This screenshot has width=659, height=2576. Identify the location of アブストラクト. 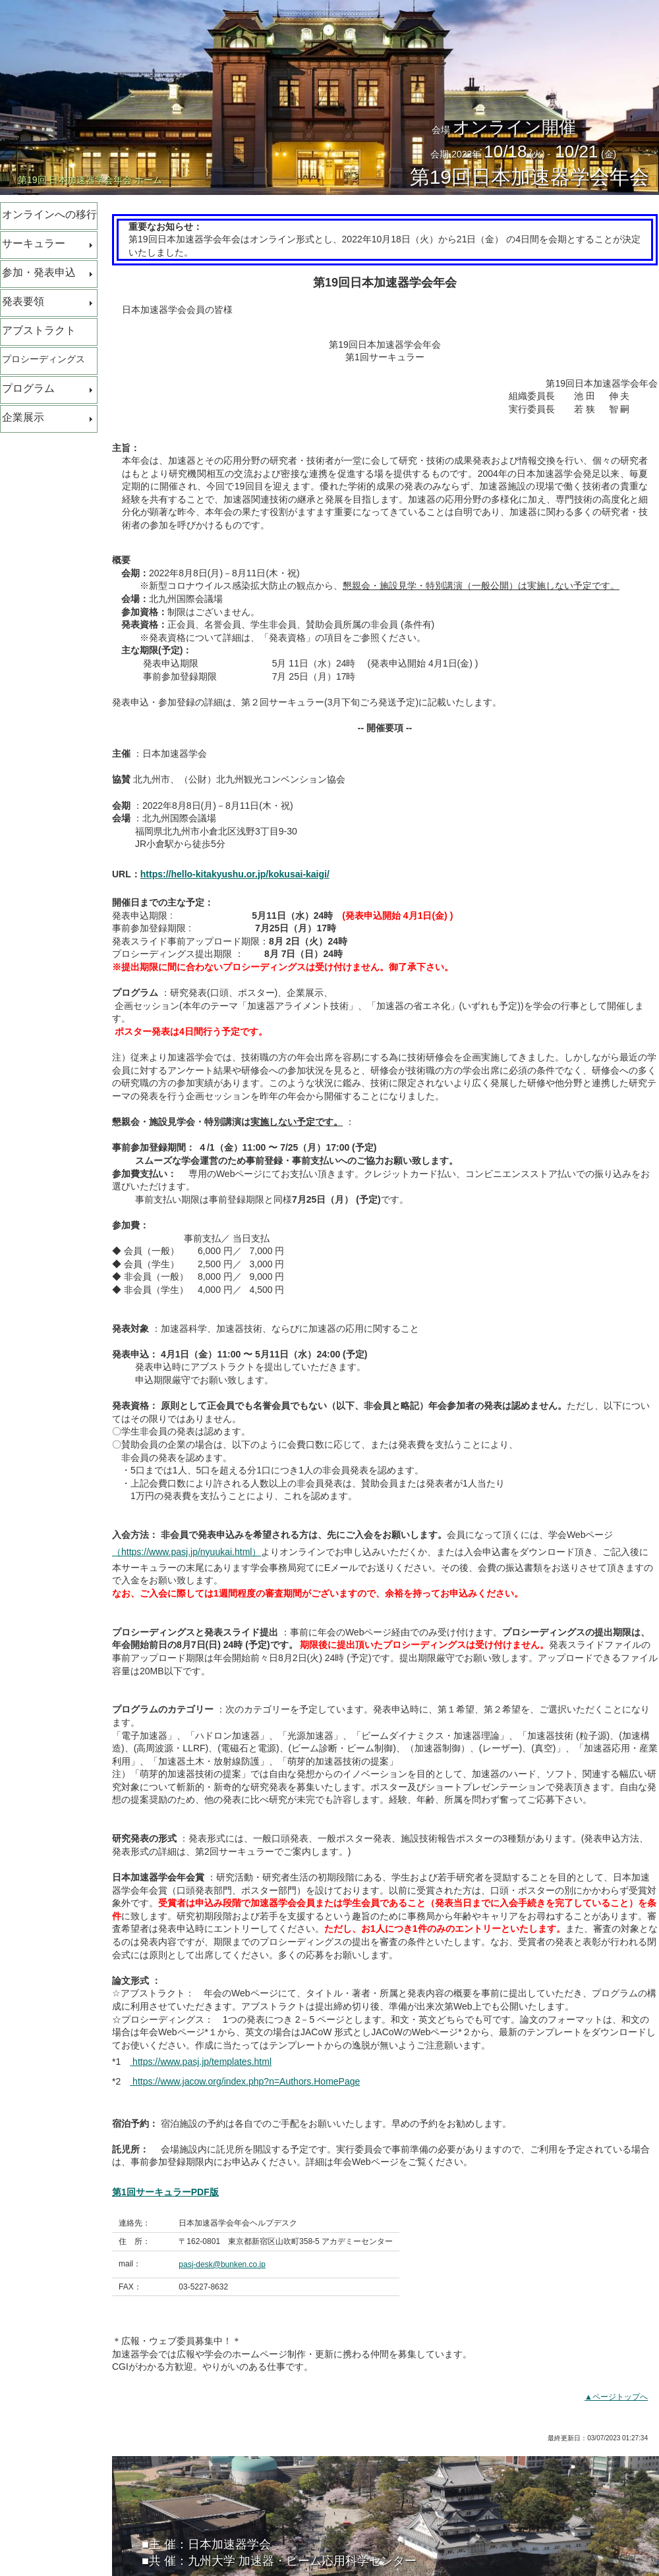
(39, 330).